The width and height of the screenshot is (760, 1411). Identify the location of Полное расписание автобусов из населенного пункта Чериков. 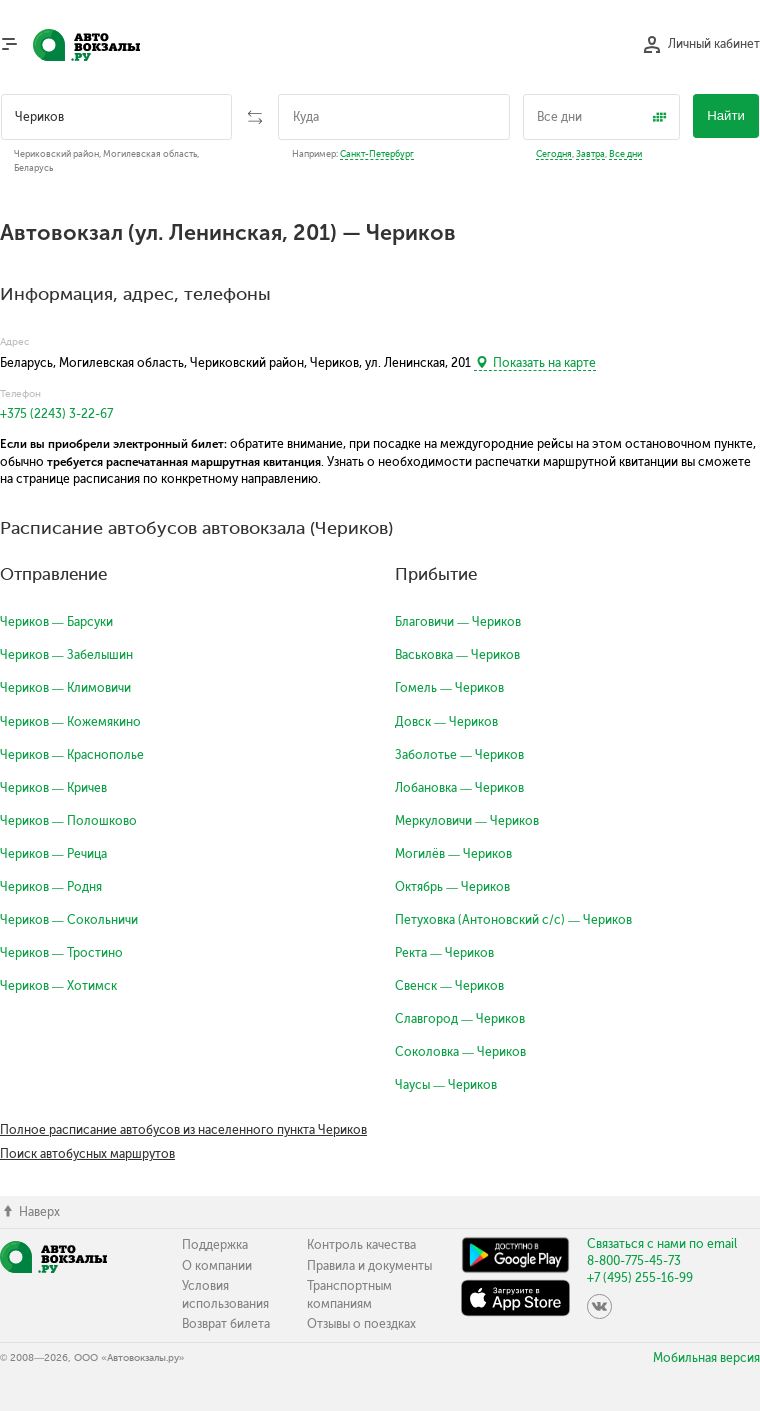
(183, 1130).